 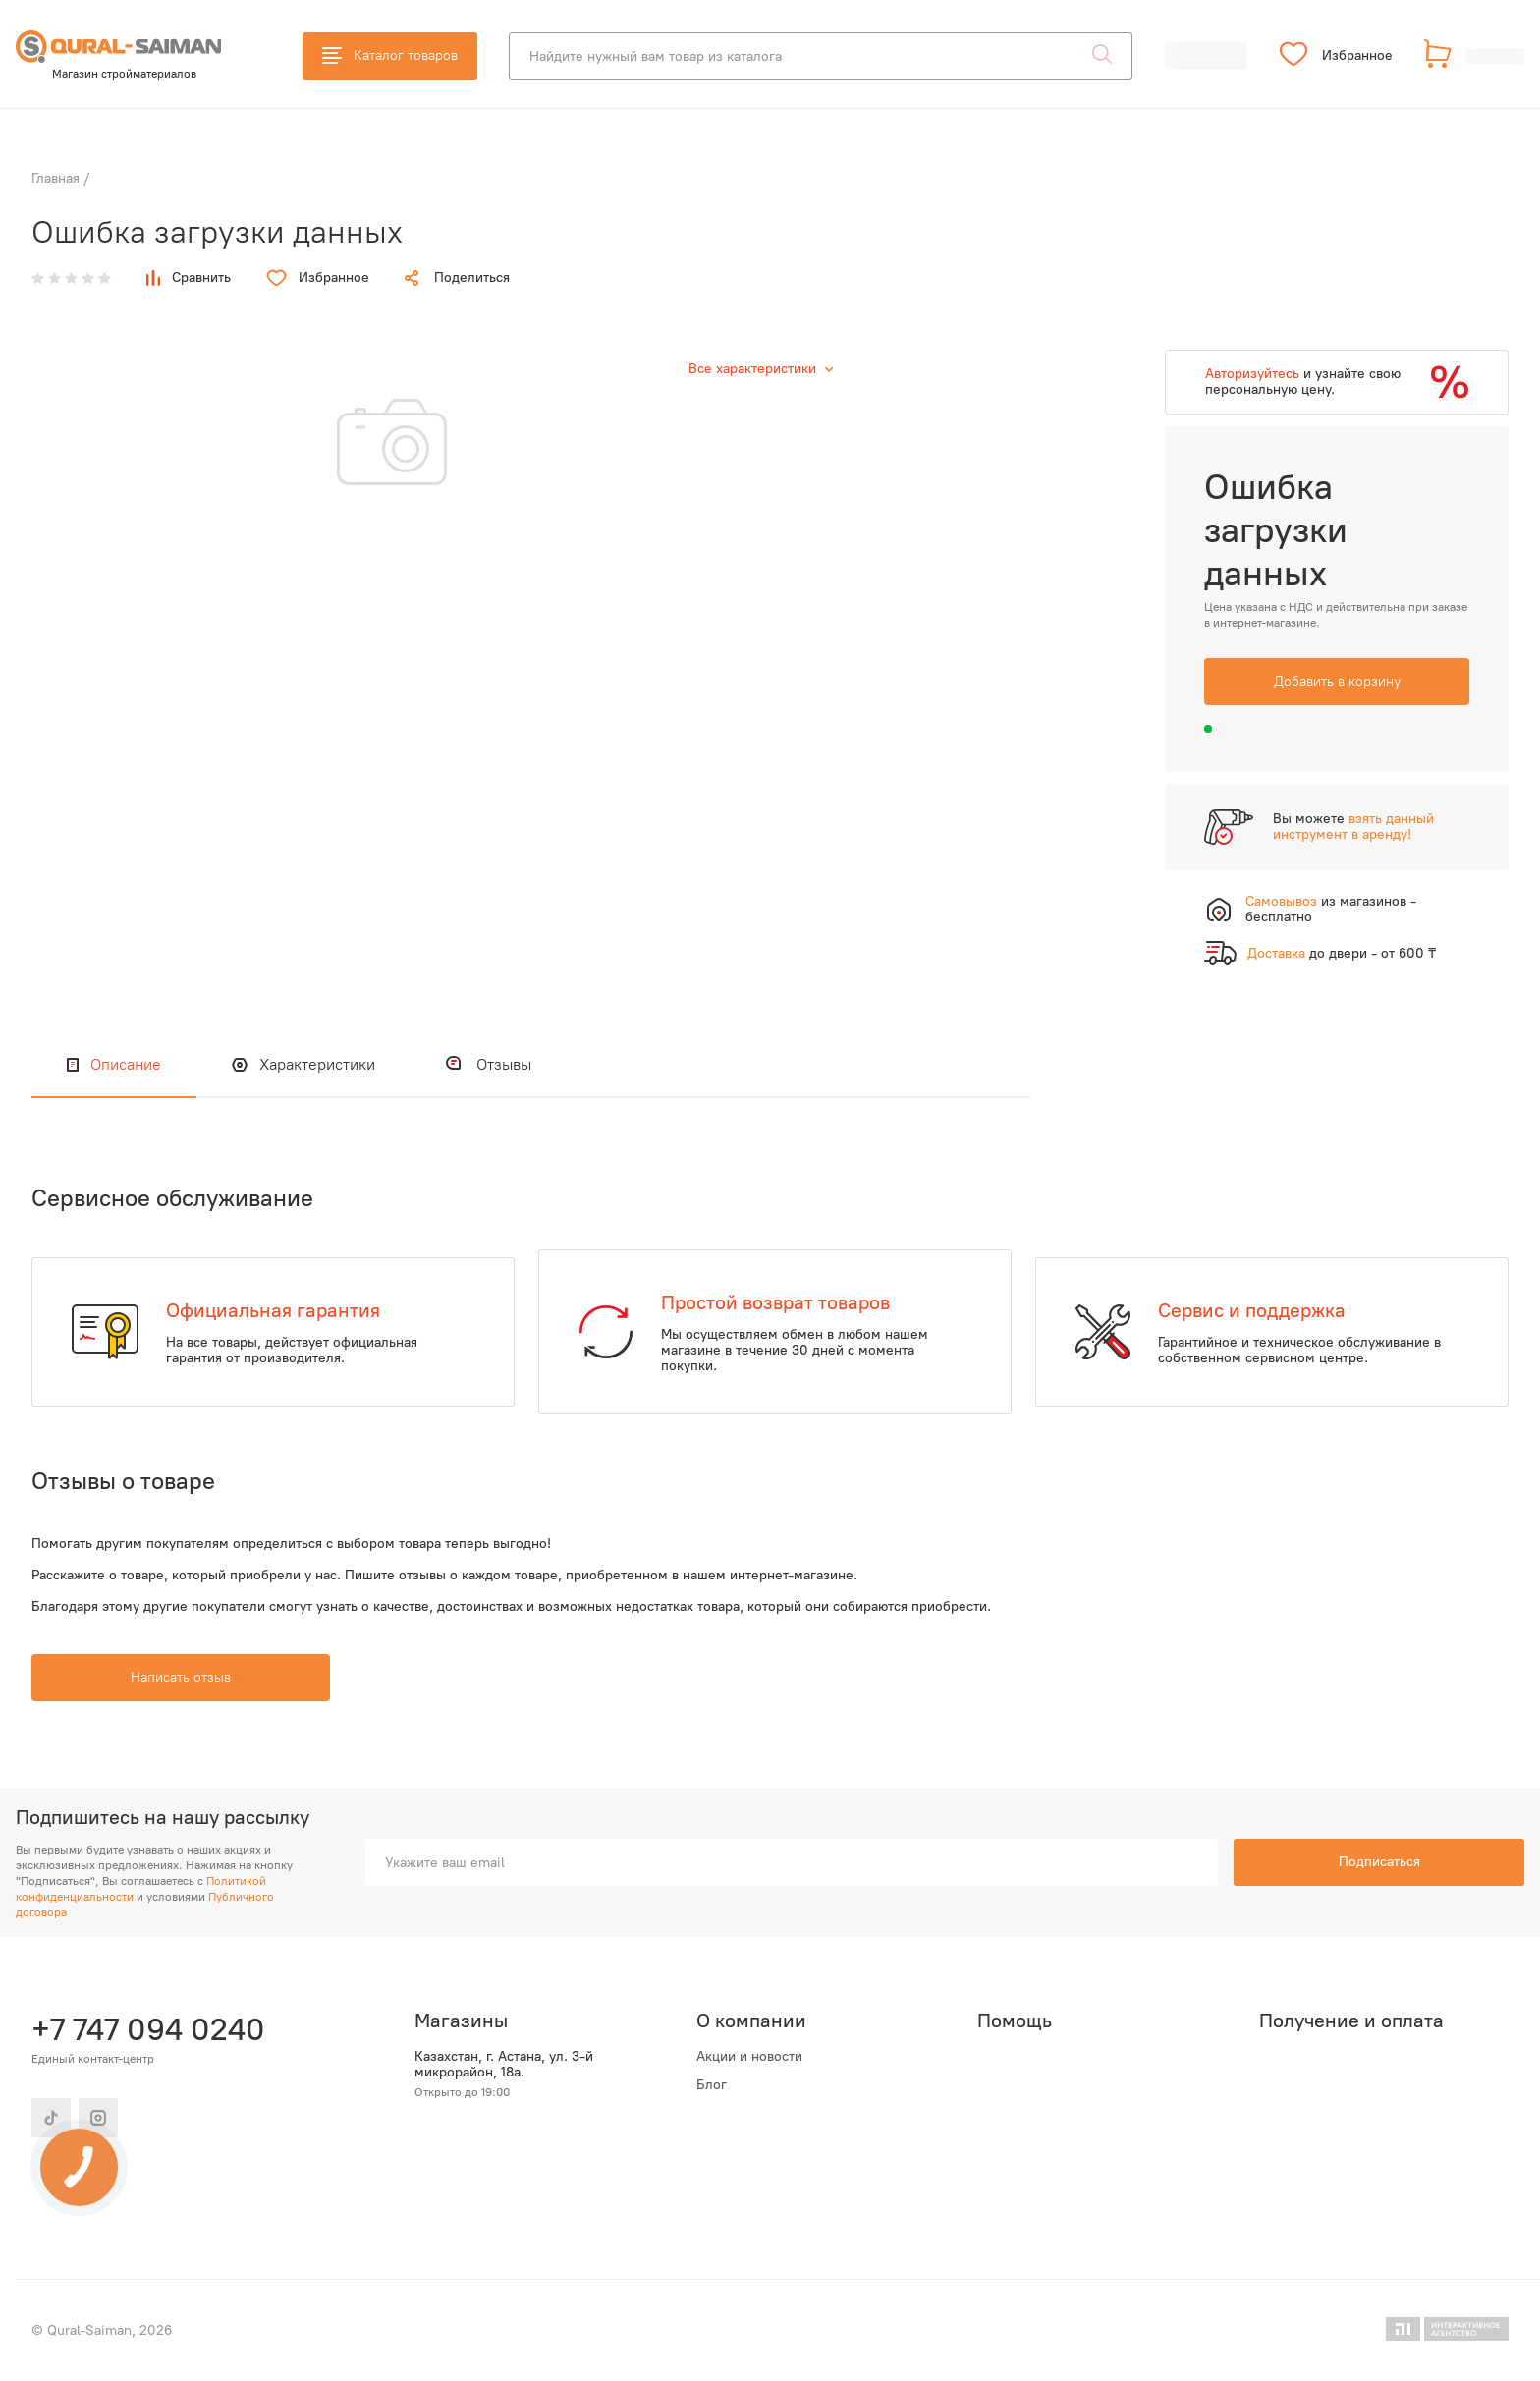 I want to click on +7 747 094 0240, so click(x=148, y=2029).